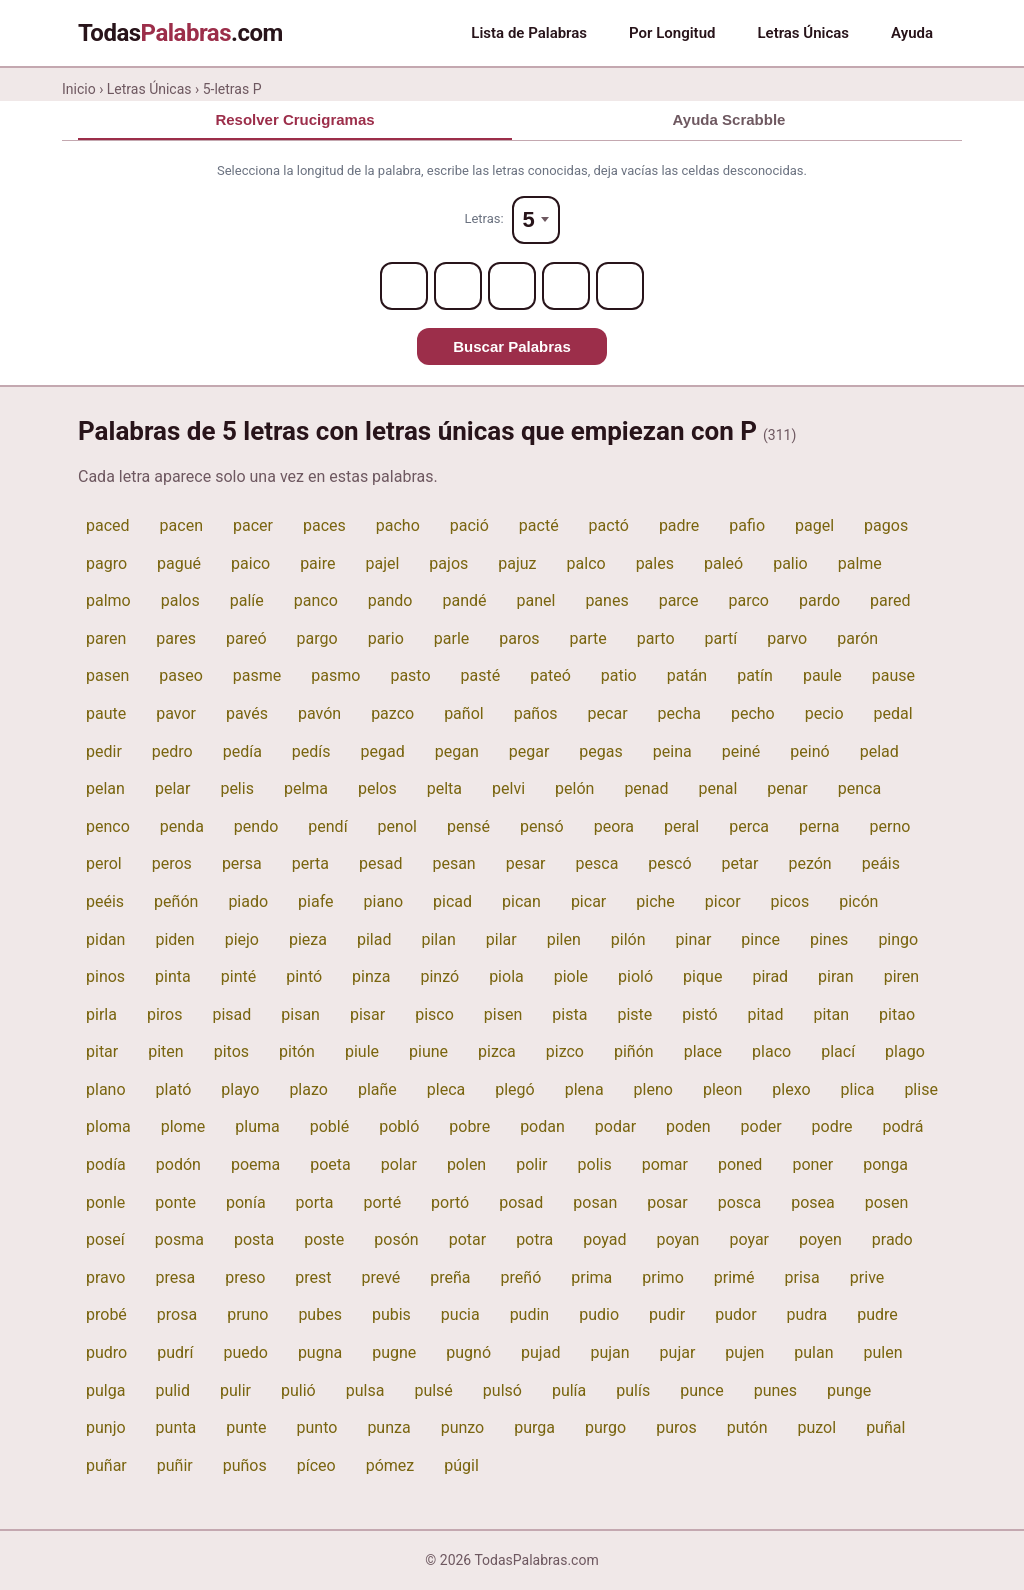  I want to click on pelón, so click(574, 788).